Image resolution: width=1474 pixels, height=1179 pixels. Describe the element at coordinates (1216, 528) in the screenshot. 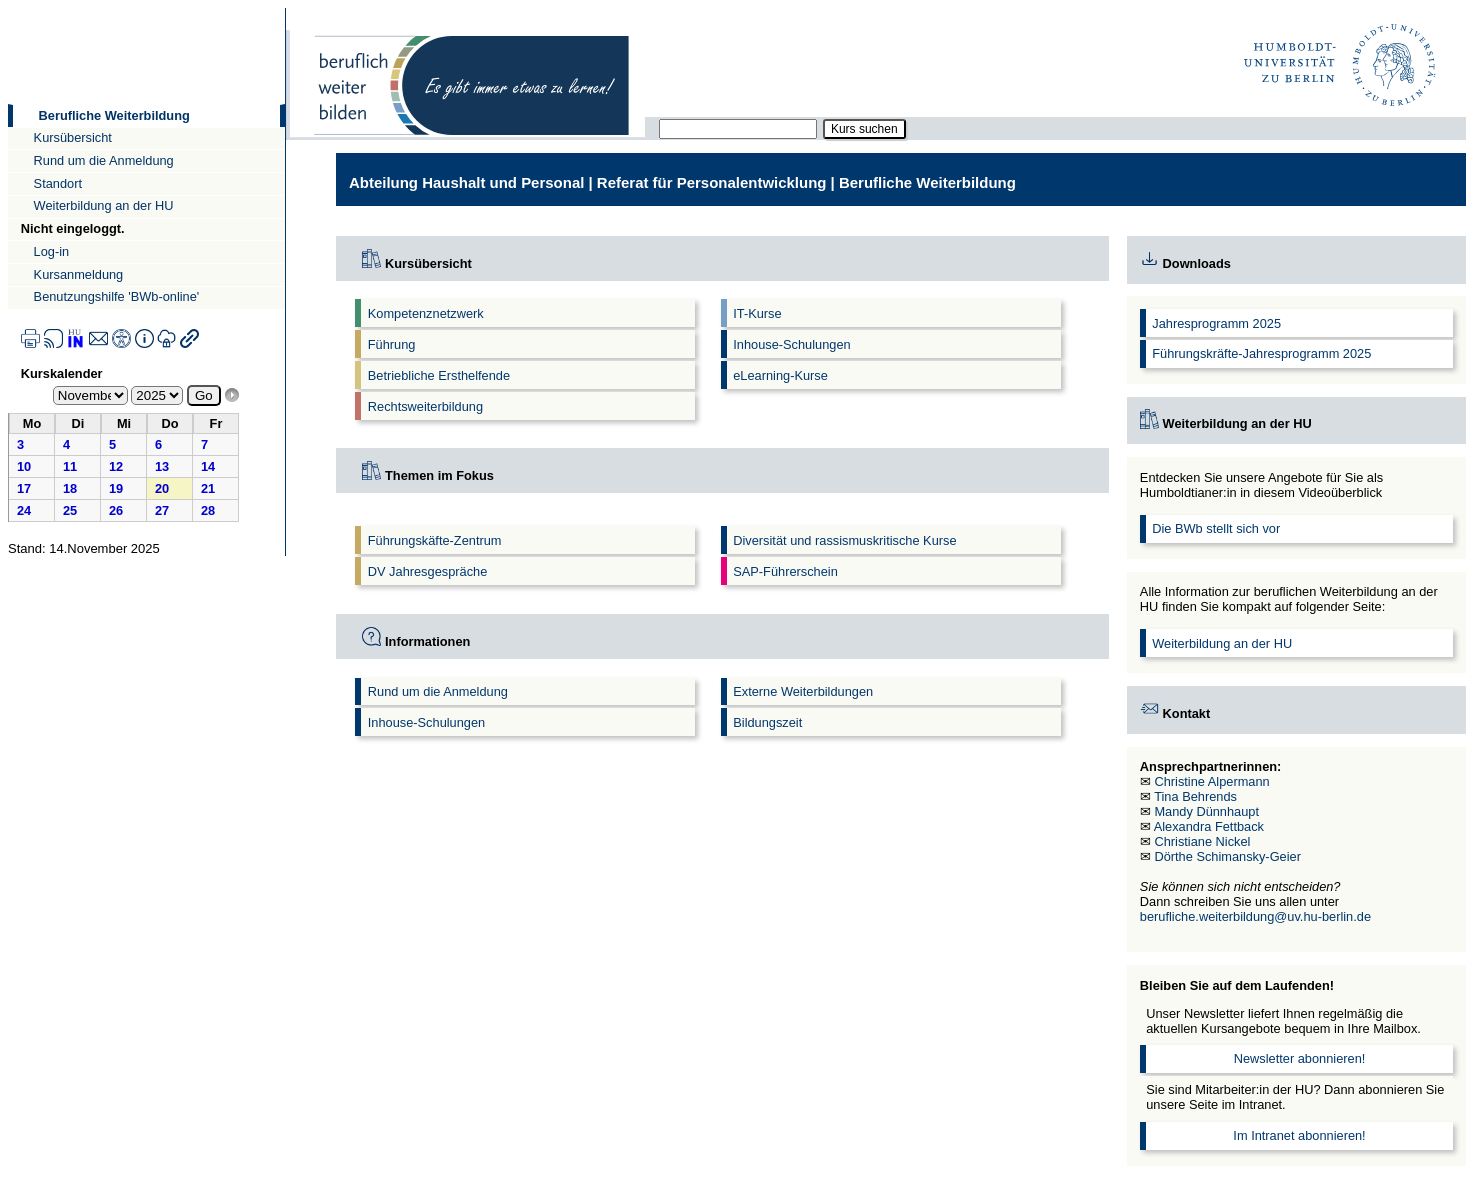

I see `Die BWb stellt sich vor` at that location.